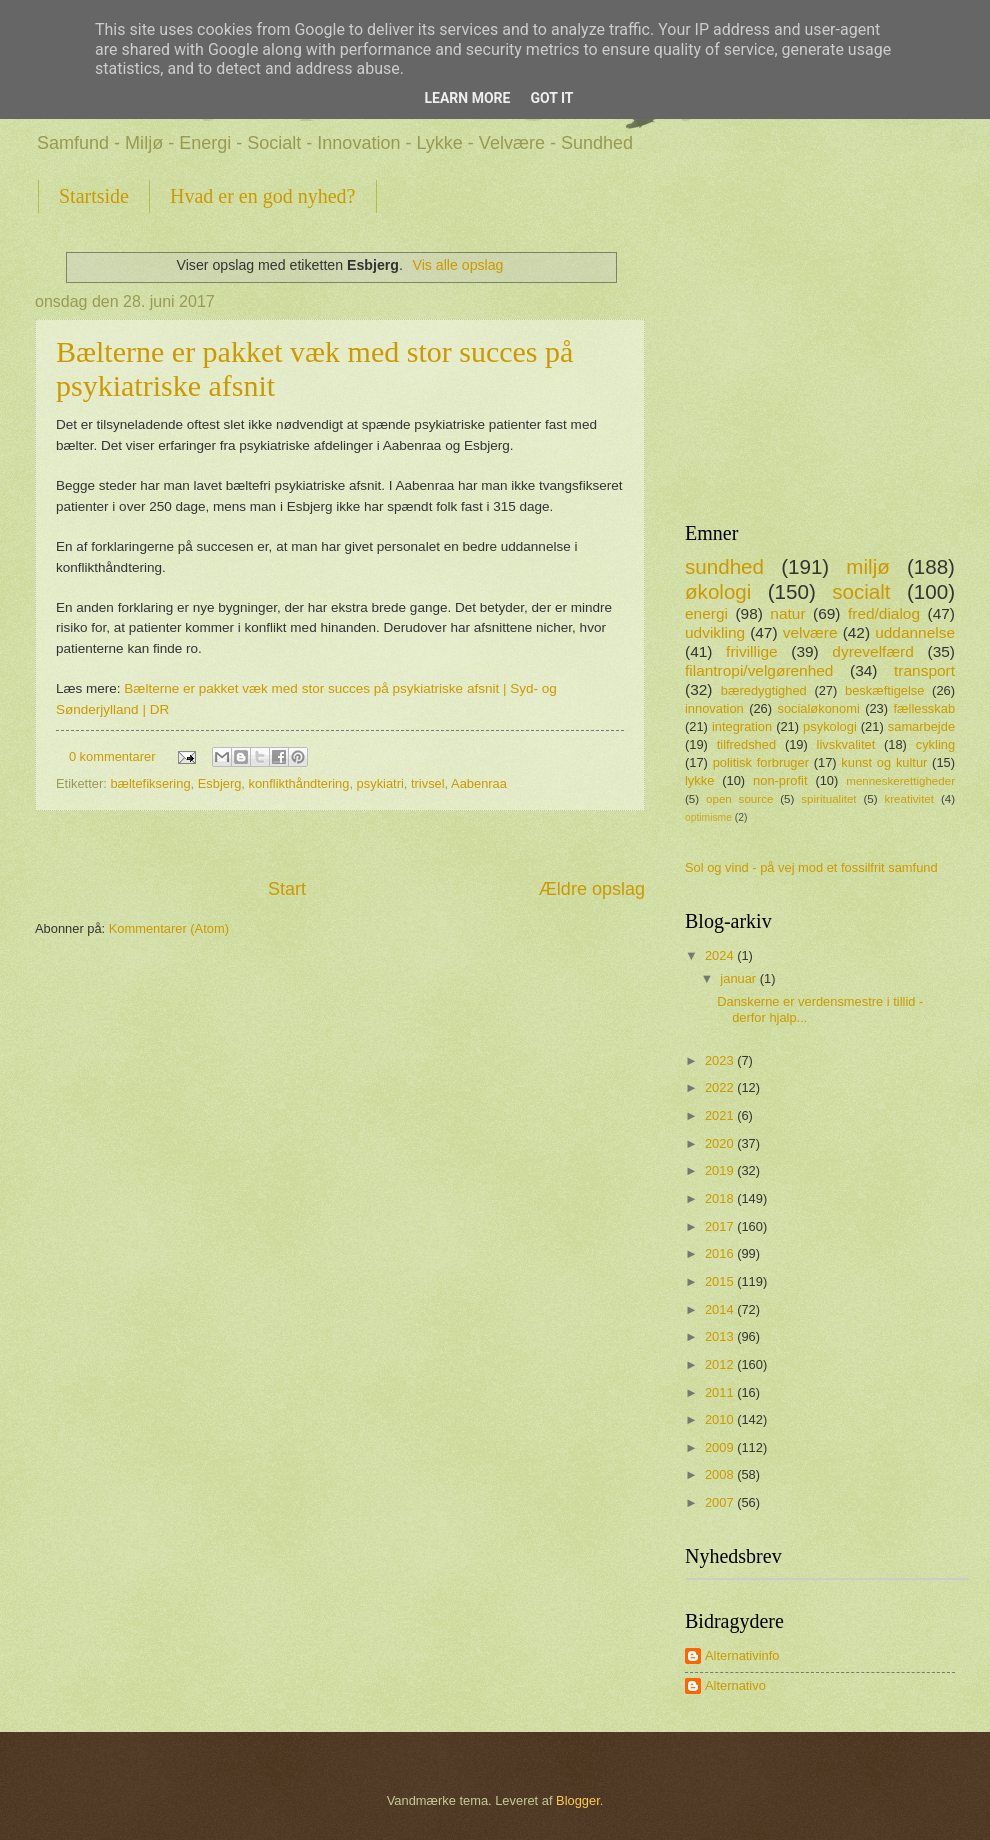 The height and width of the screenshot is (1840, 990). What do you see at coordinates (746, 744) in the screenshot?
I see `tilfredshed` at bounding box center [746, 744].